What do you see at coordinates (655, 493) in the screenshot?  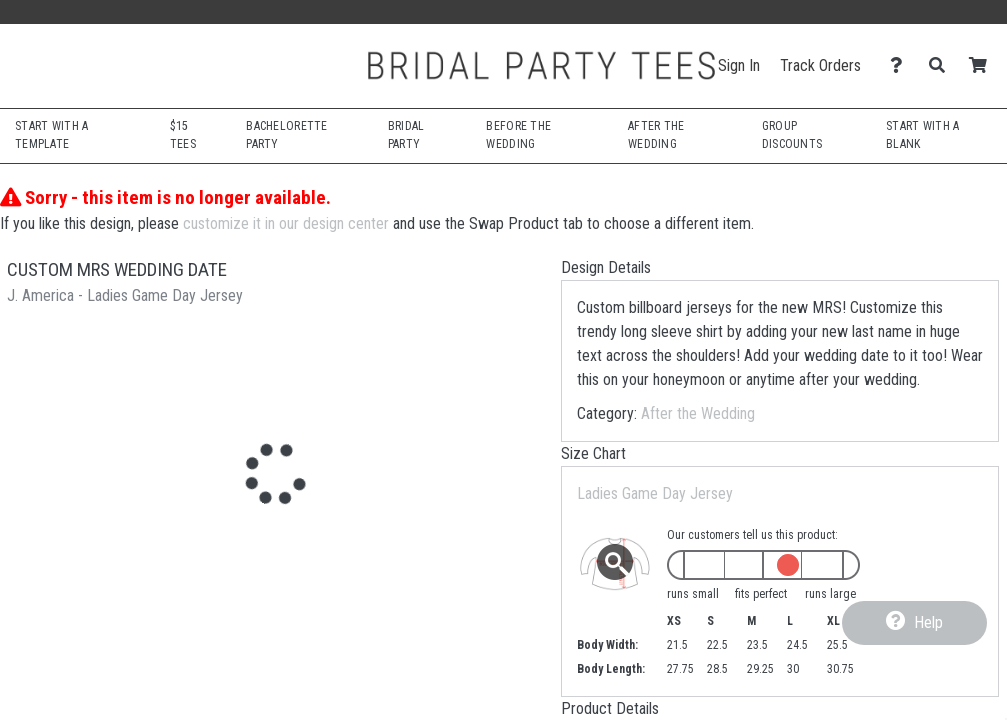 I see `Ladies Game Day Jersey` at bounding box center [655, 493].